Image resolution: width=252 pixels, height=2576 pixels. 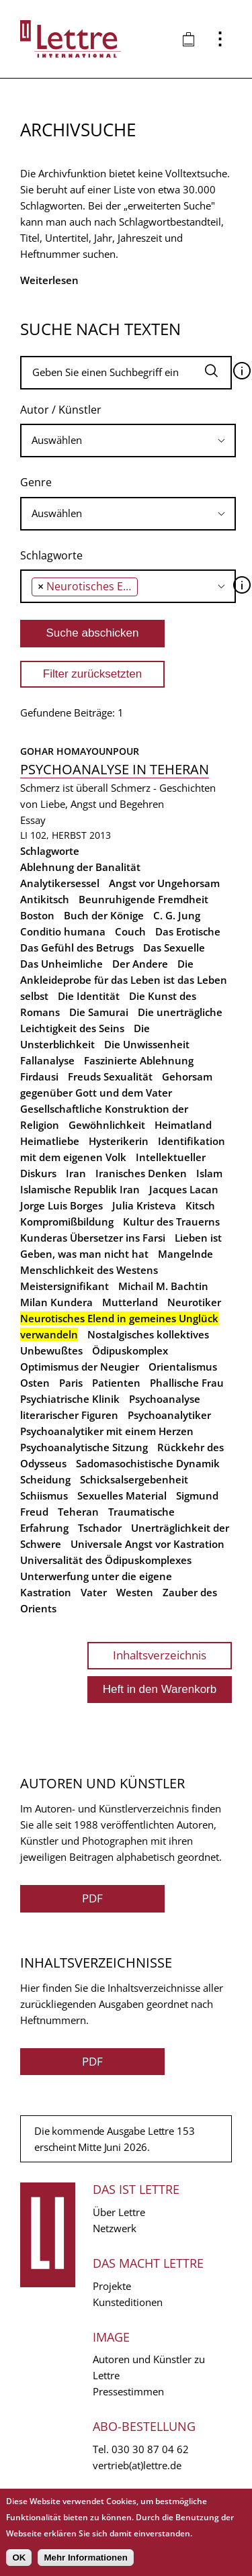 I want to click on Jacques Lacan, so click(x=183, y=1189).